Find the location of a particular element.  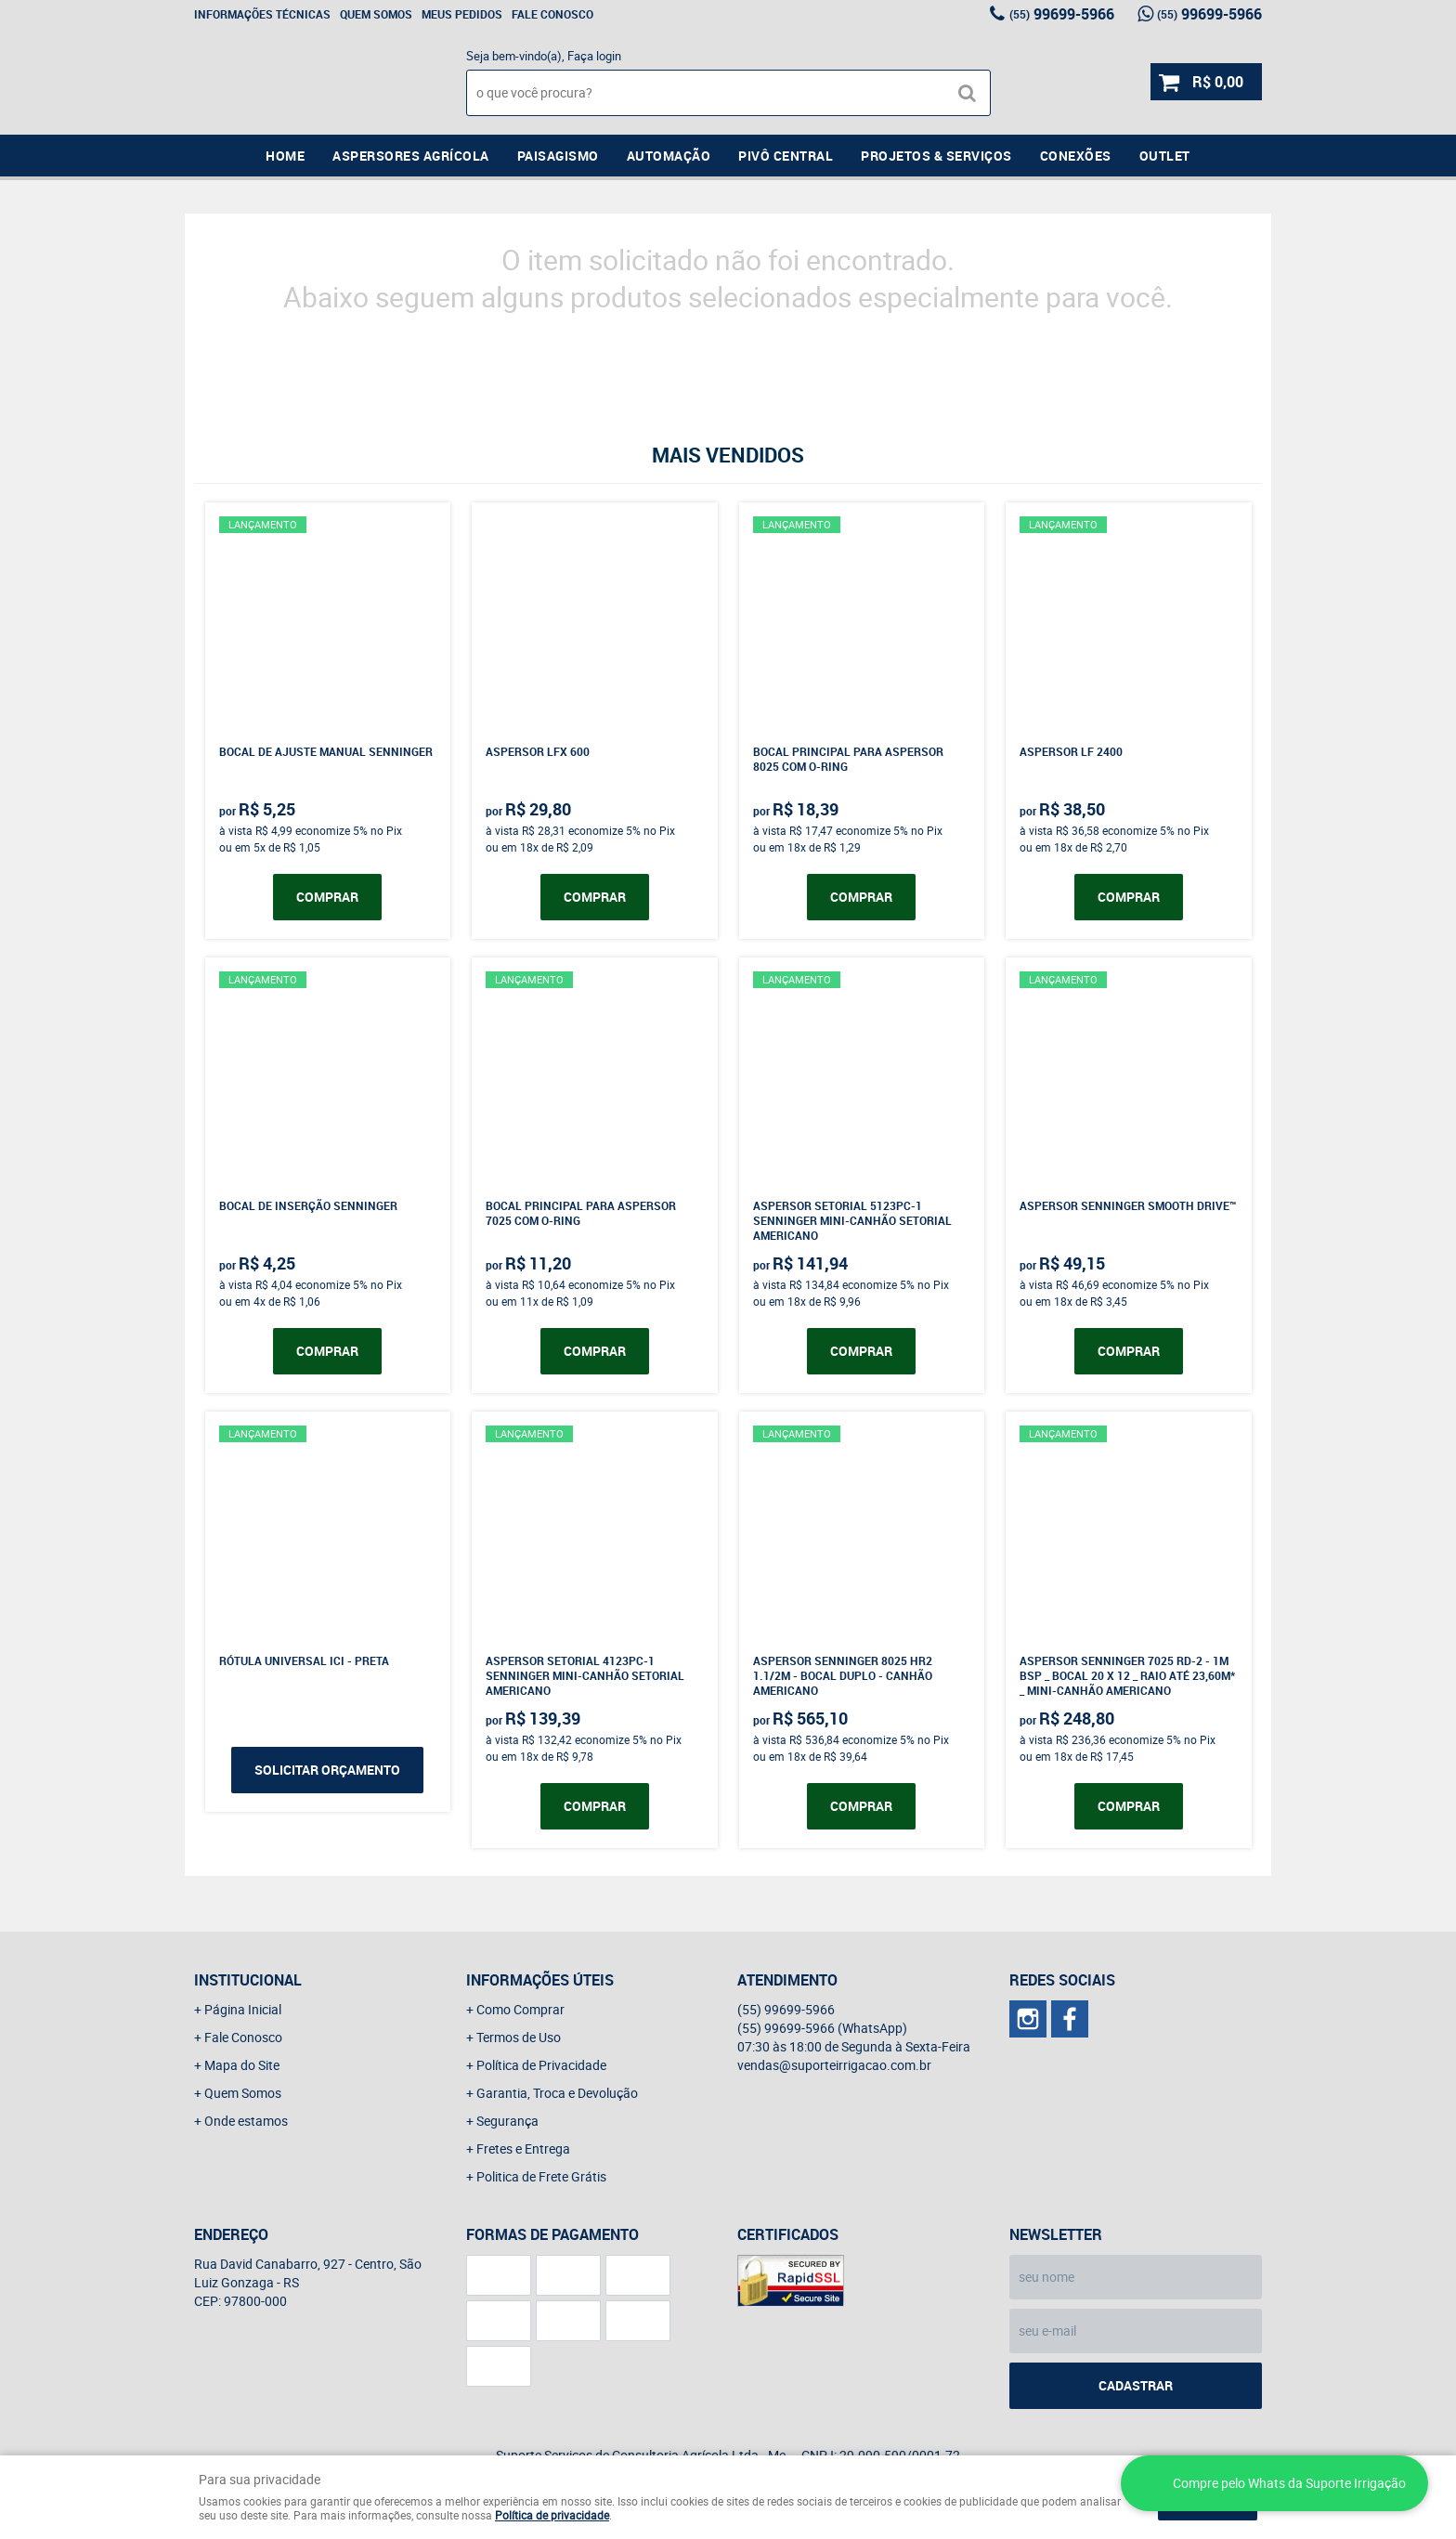

Meus Pedidos is located at coordinates (462, 14).